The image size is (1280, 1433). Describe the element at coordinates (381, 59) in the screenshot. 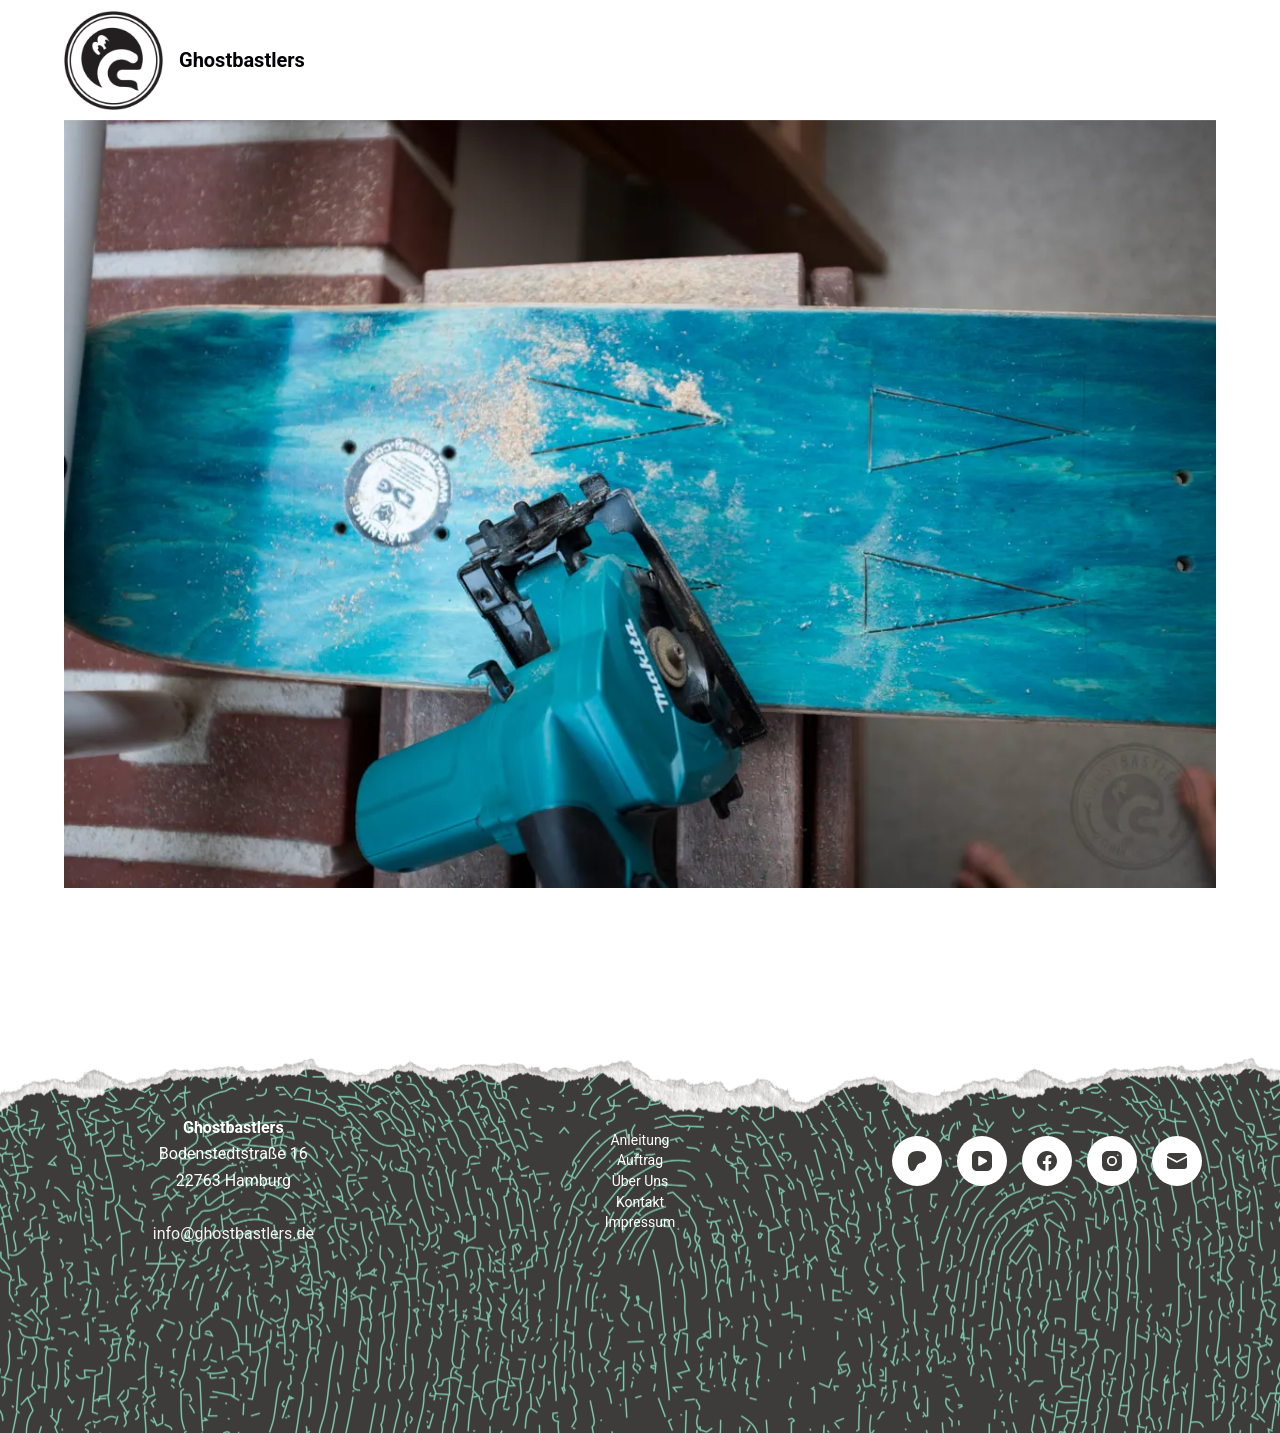

I see `Startseite` at that location.